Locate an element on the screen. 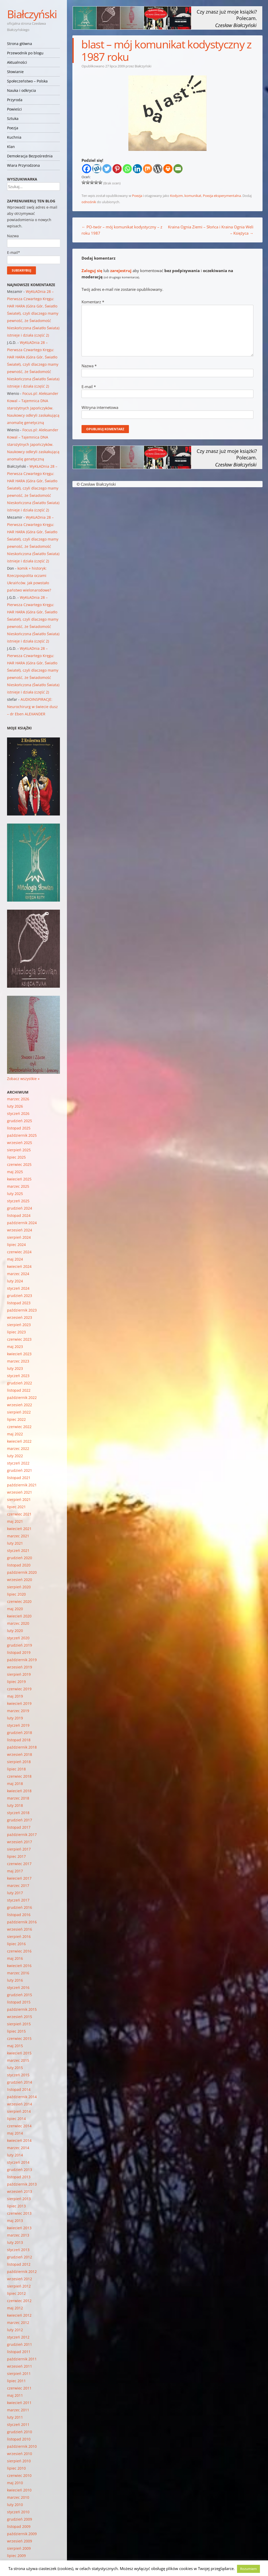  październik 2022 is located at coordinates (22, 1397).